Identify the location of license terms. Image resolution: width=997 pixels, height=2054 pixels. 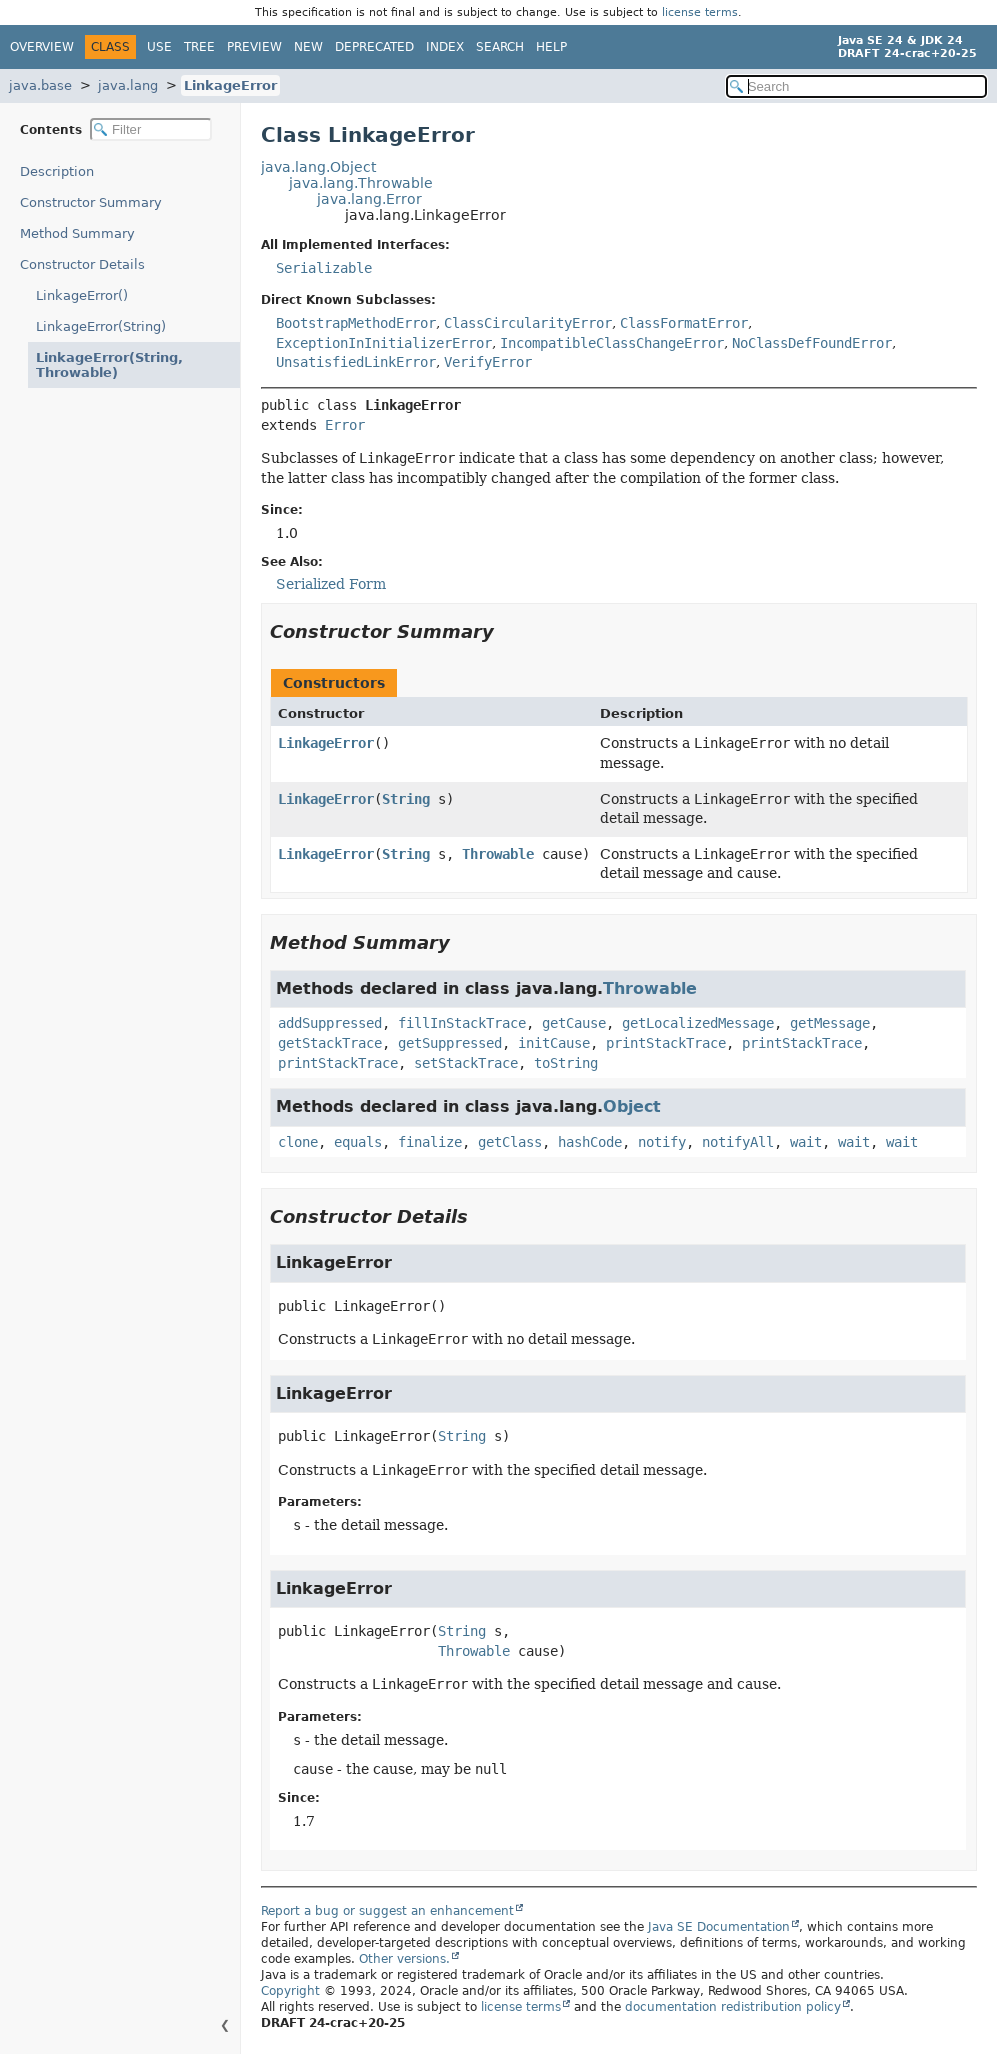
(700, 12).